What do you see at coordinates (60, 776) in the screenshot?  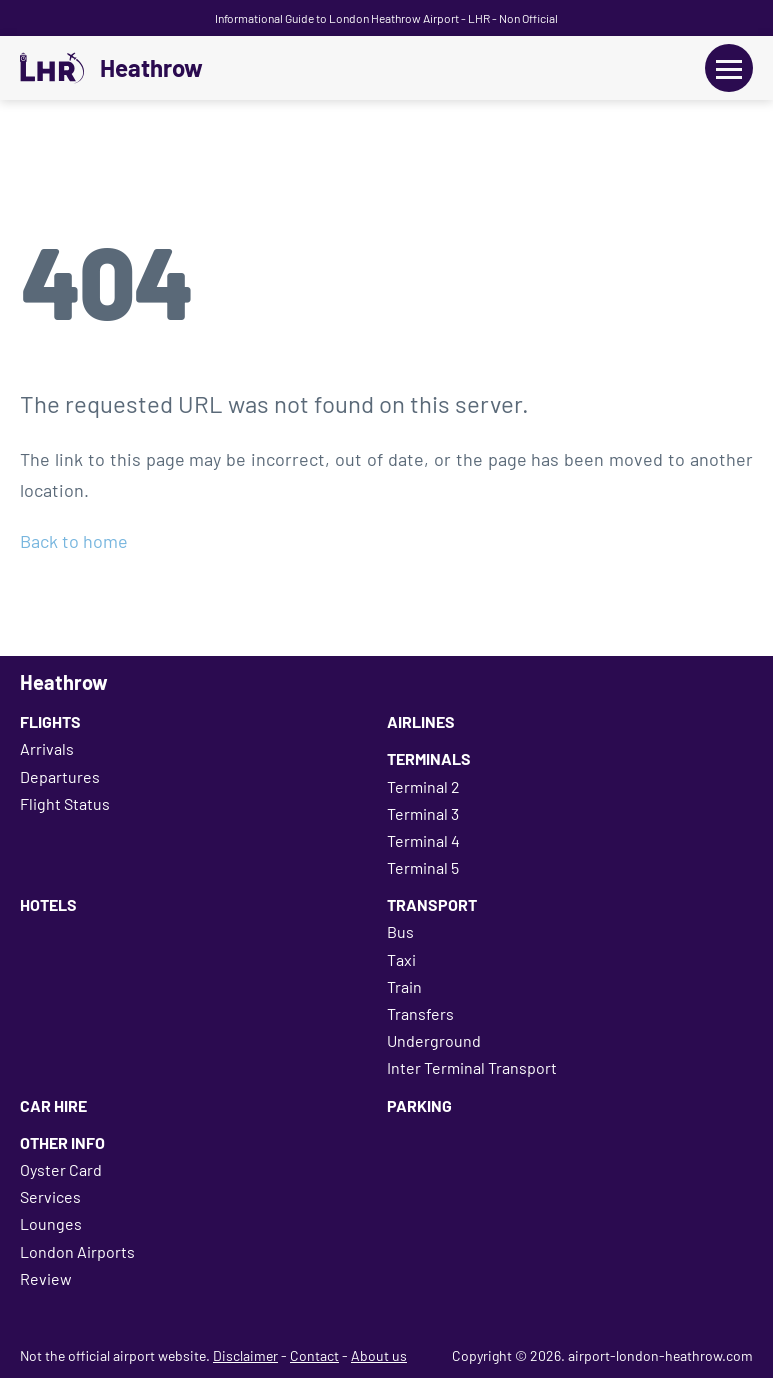 I see `Departures` at bounding box center [60, 776].